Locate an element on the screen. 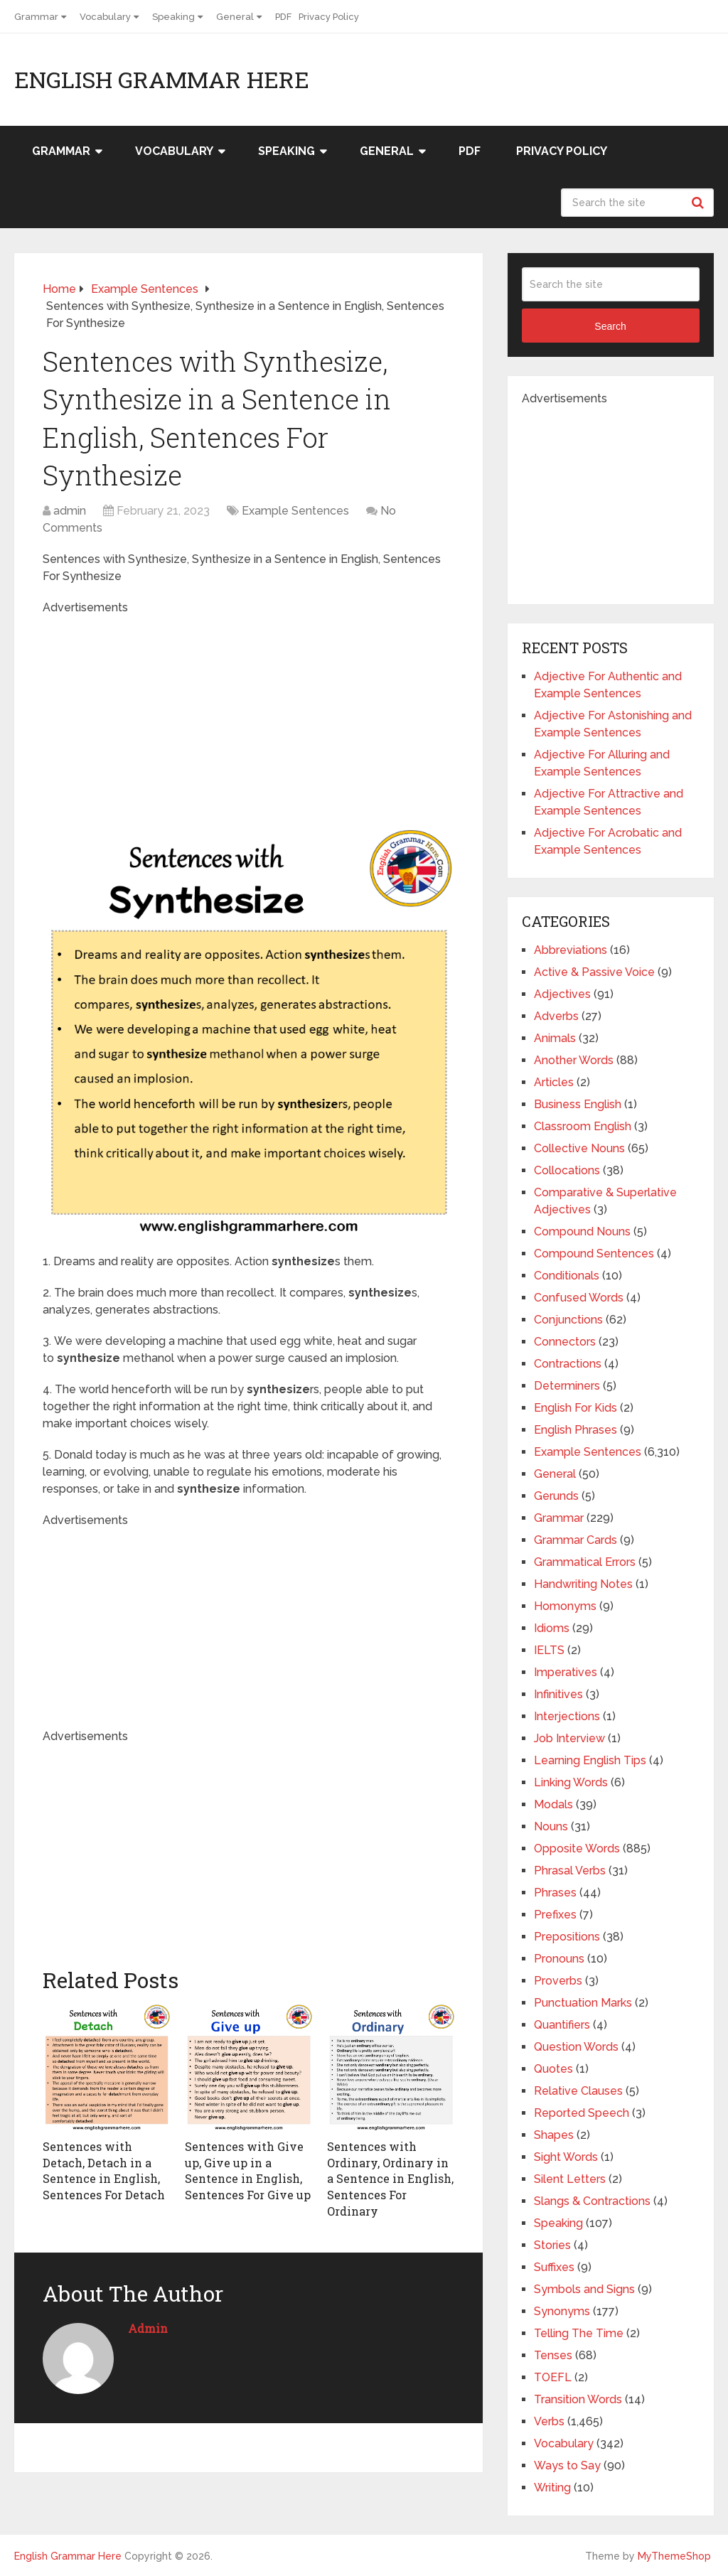 The height and width of the screenshot is (2576, 728). Synonyms is located at coordinates (562, 2311).